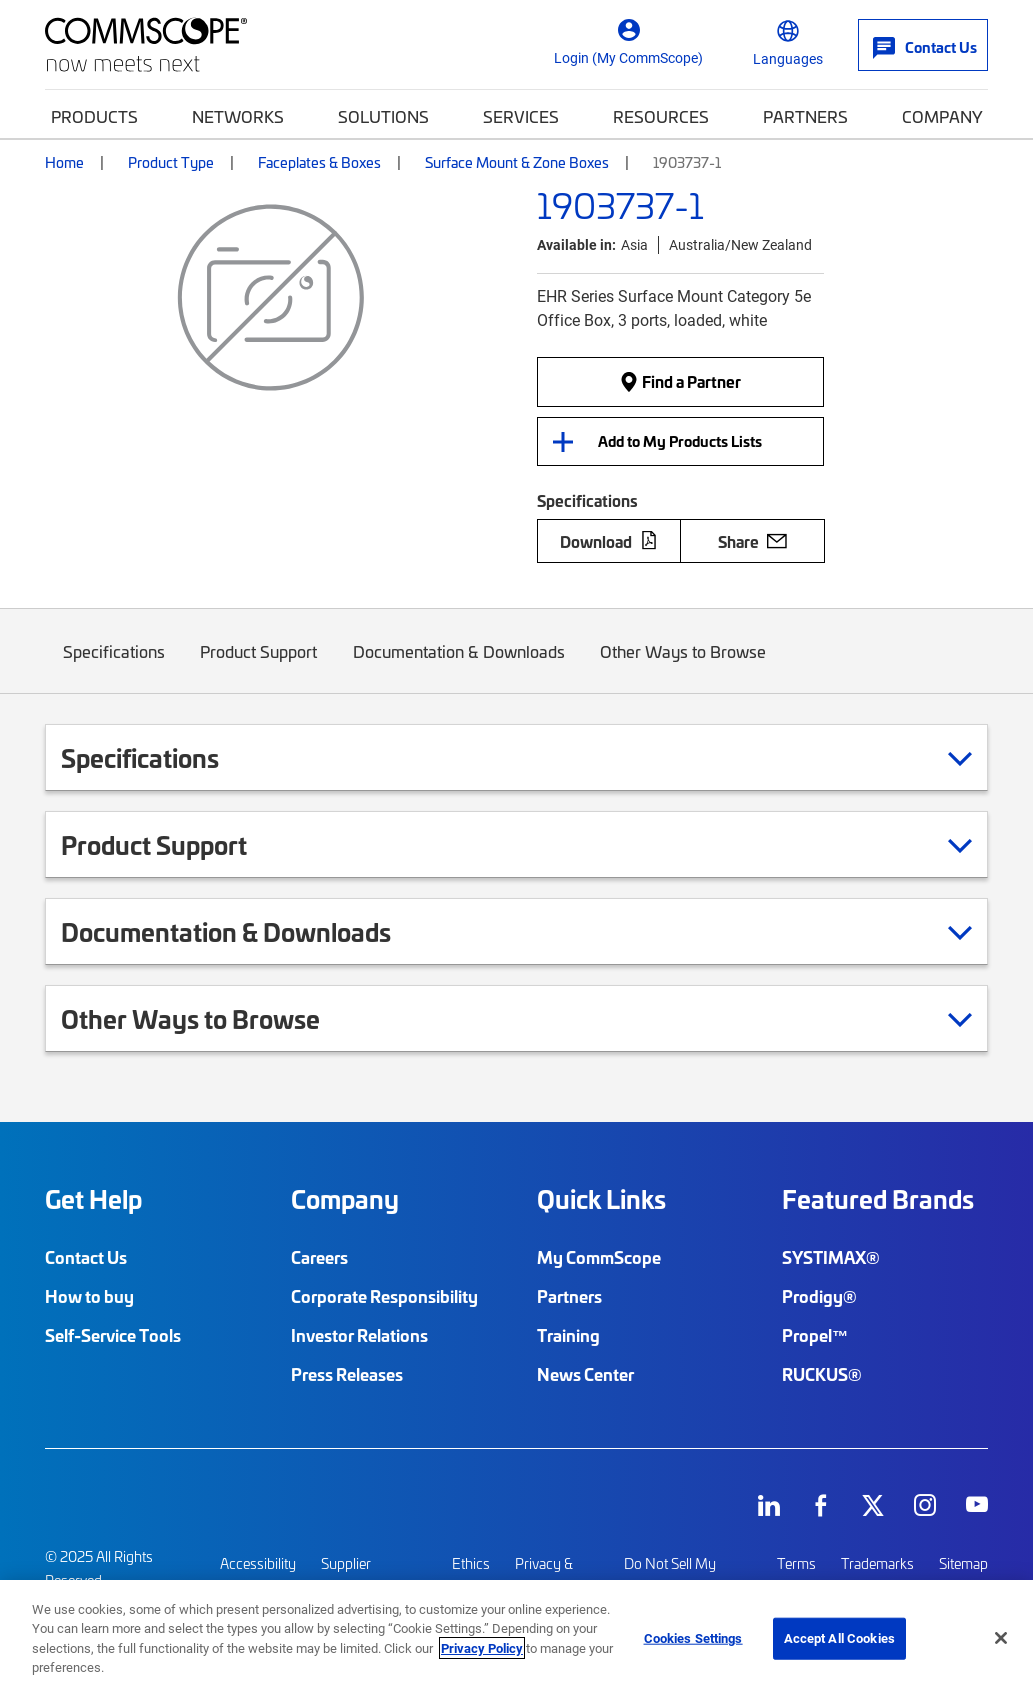  What do you see at coordinates (258, 1563) in the screenshot?
I see `Accessibility` at bounding box center [258, 1563].